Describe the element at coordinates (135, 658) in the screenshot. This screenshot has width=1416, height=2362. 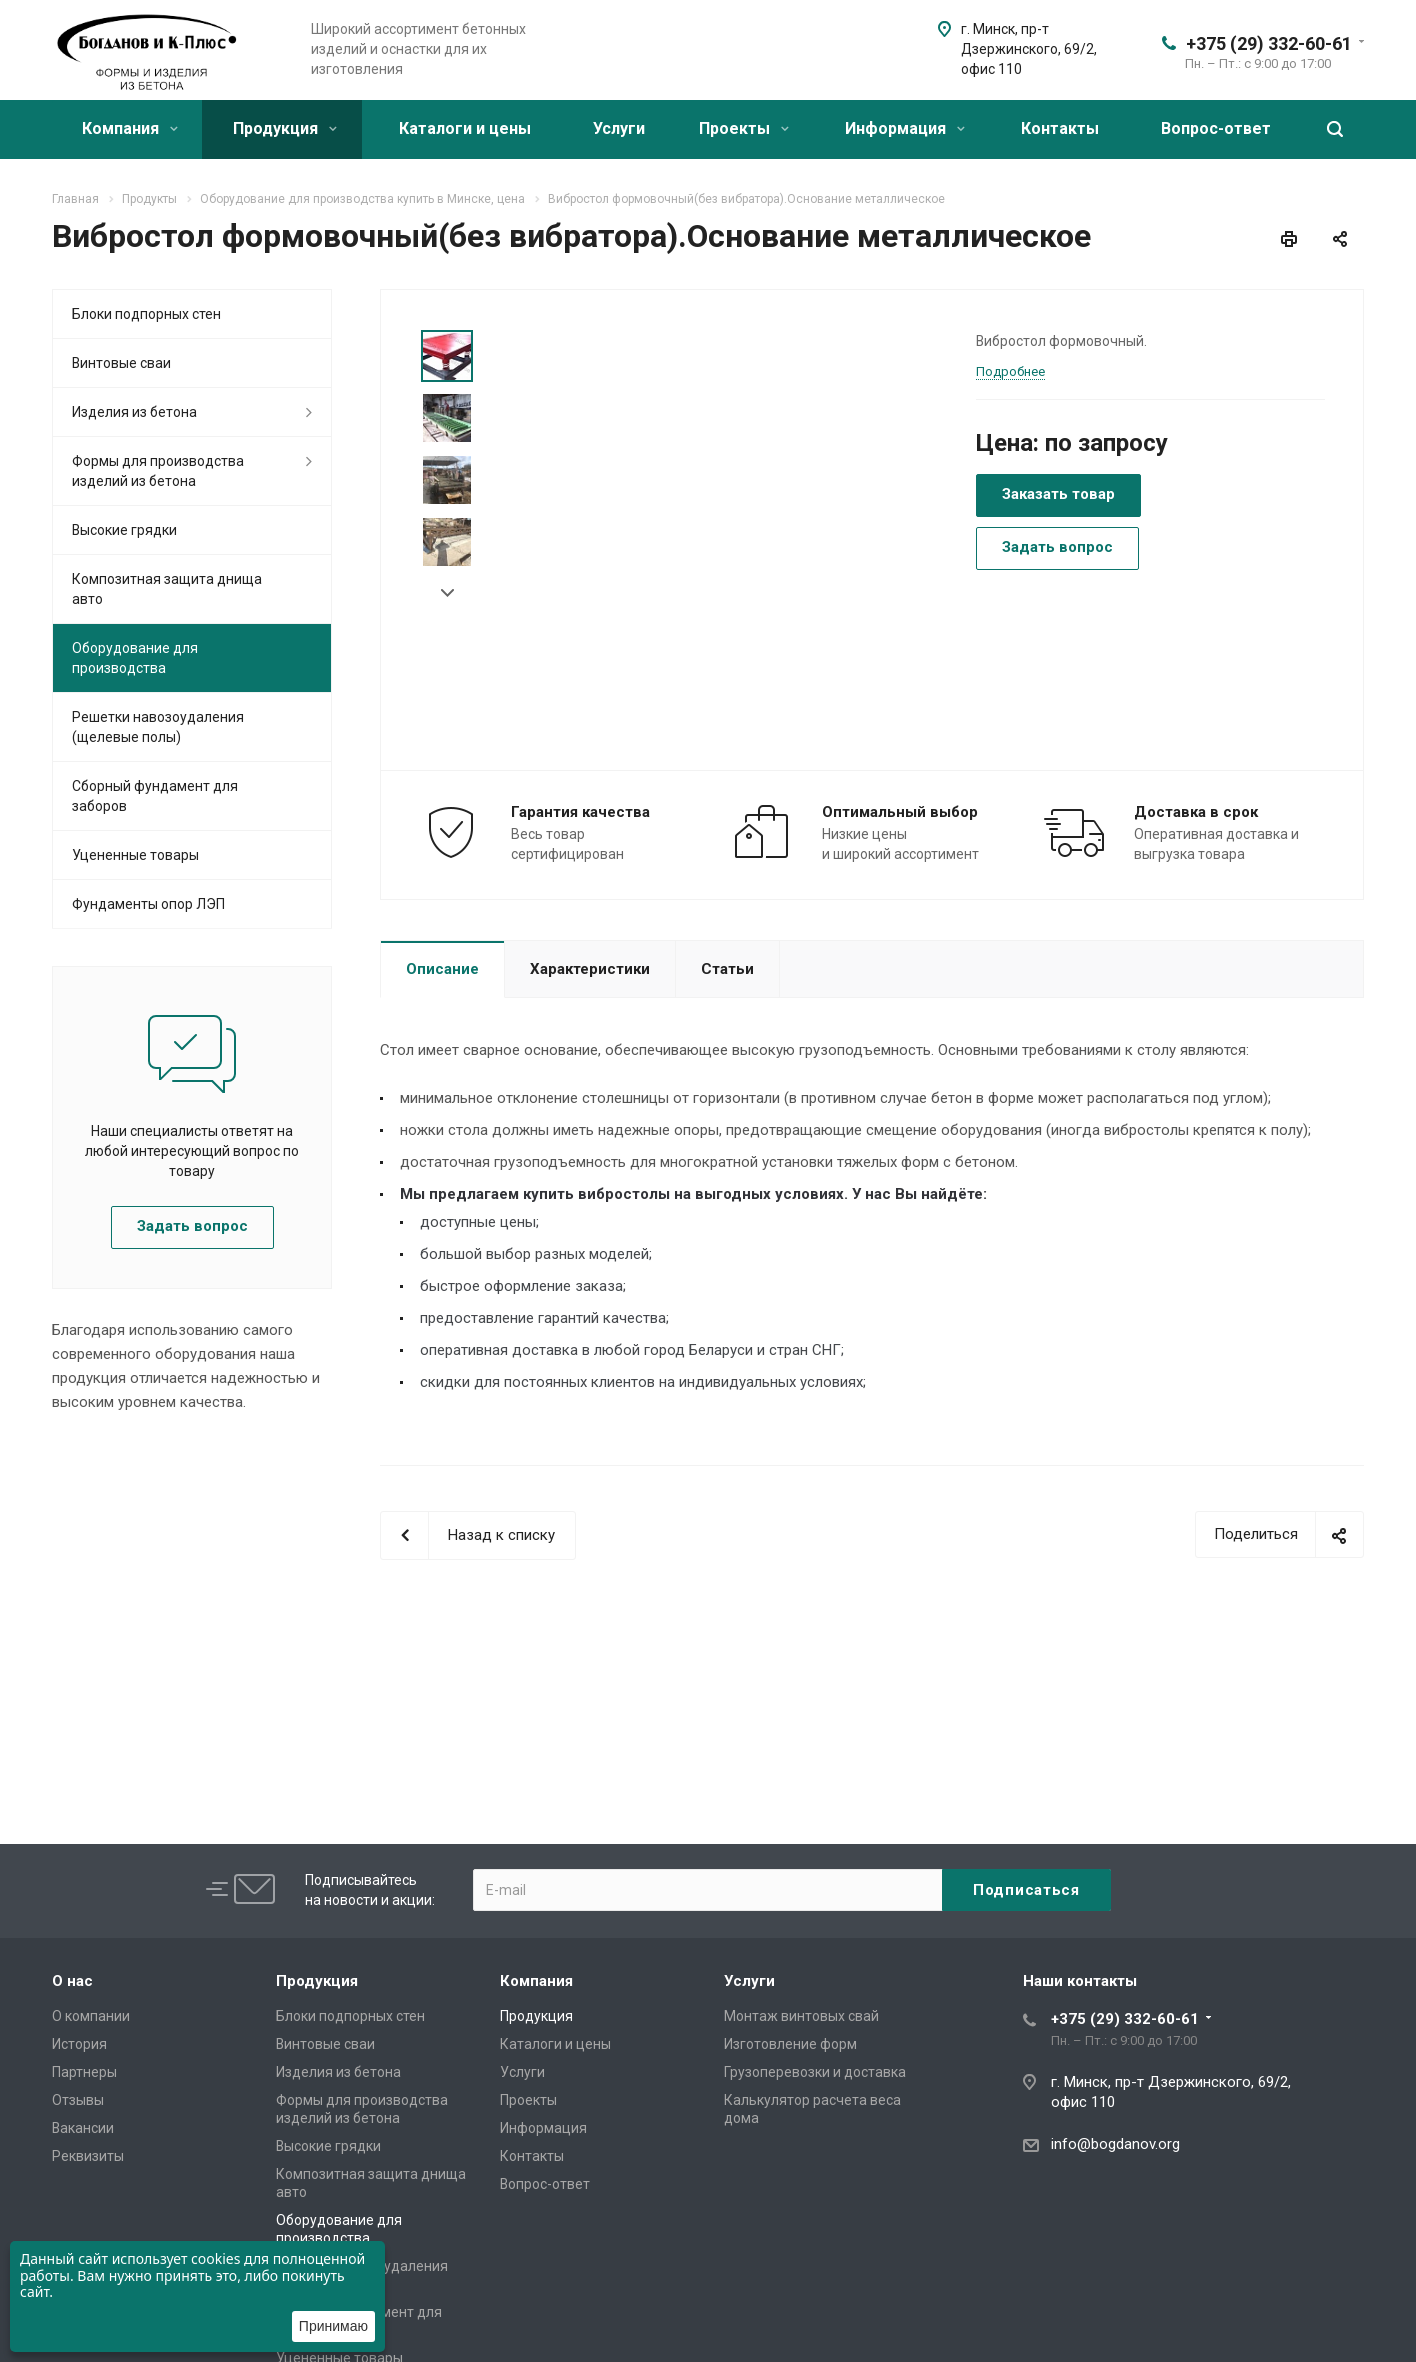
I see `Оборудование для производства` at that location.